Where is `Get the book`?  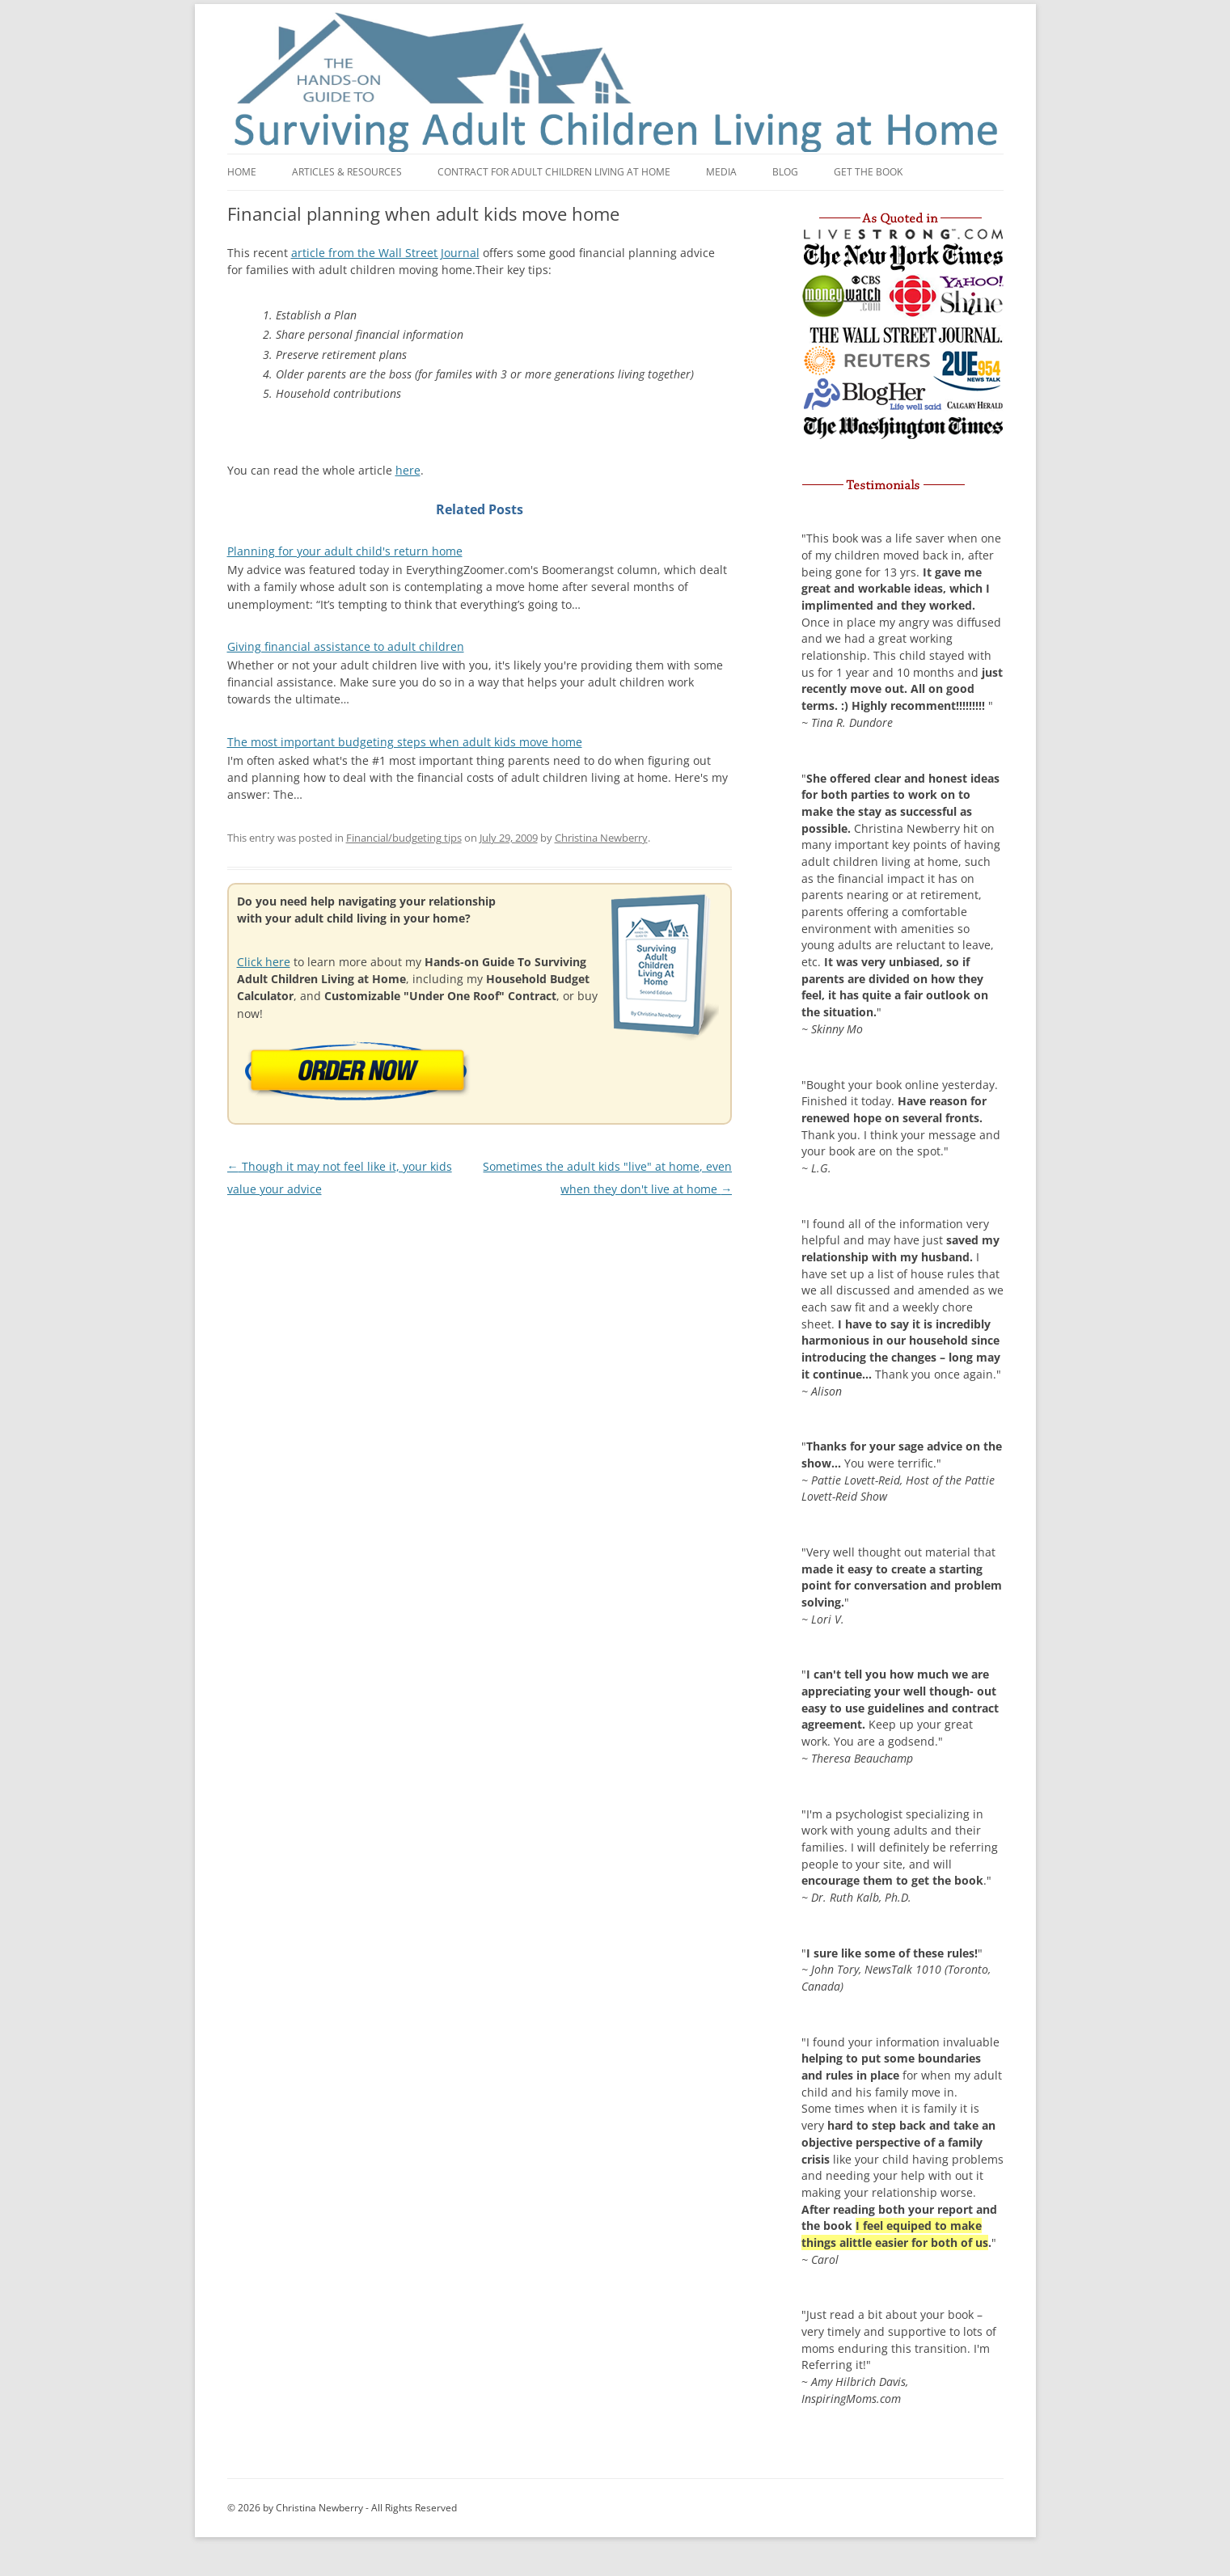
Get the book is located at coordinates (868, 172).